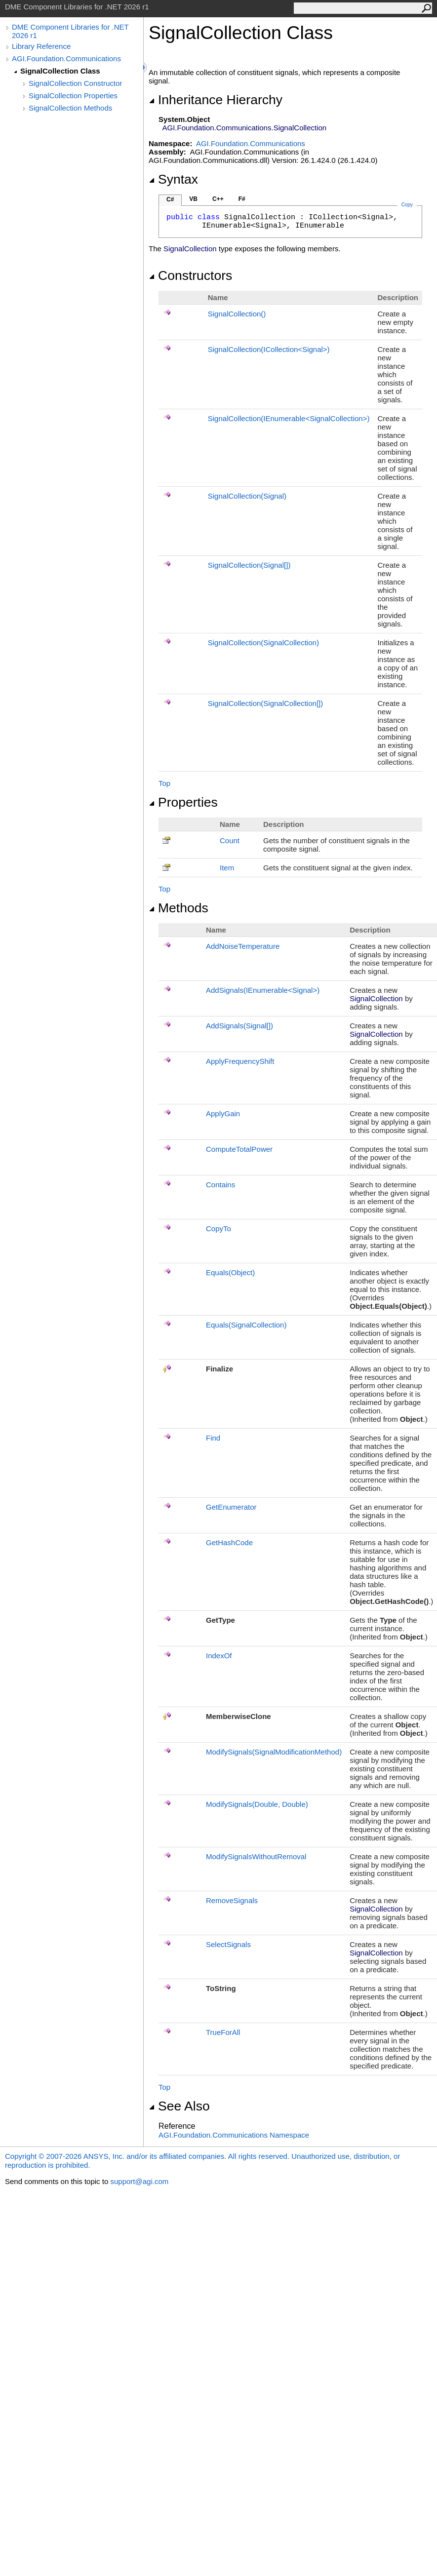 The height and width of the screenshot is (2576, 437). What do you see at coordinates (231, 1507) in the screenshot?
I see `GetEnumerator` at bounding box center [231, 1507].